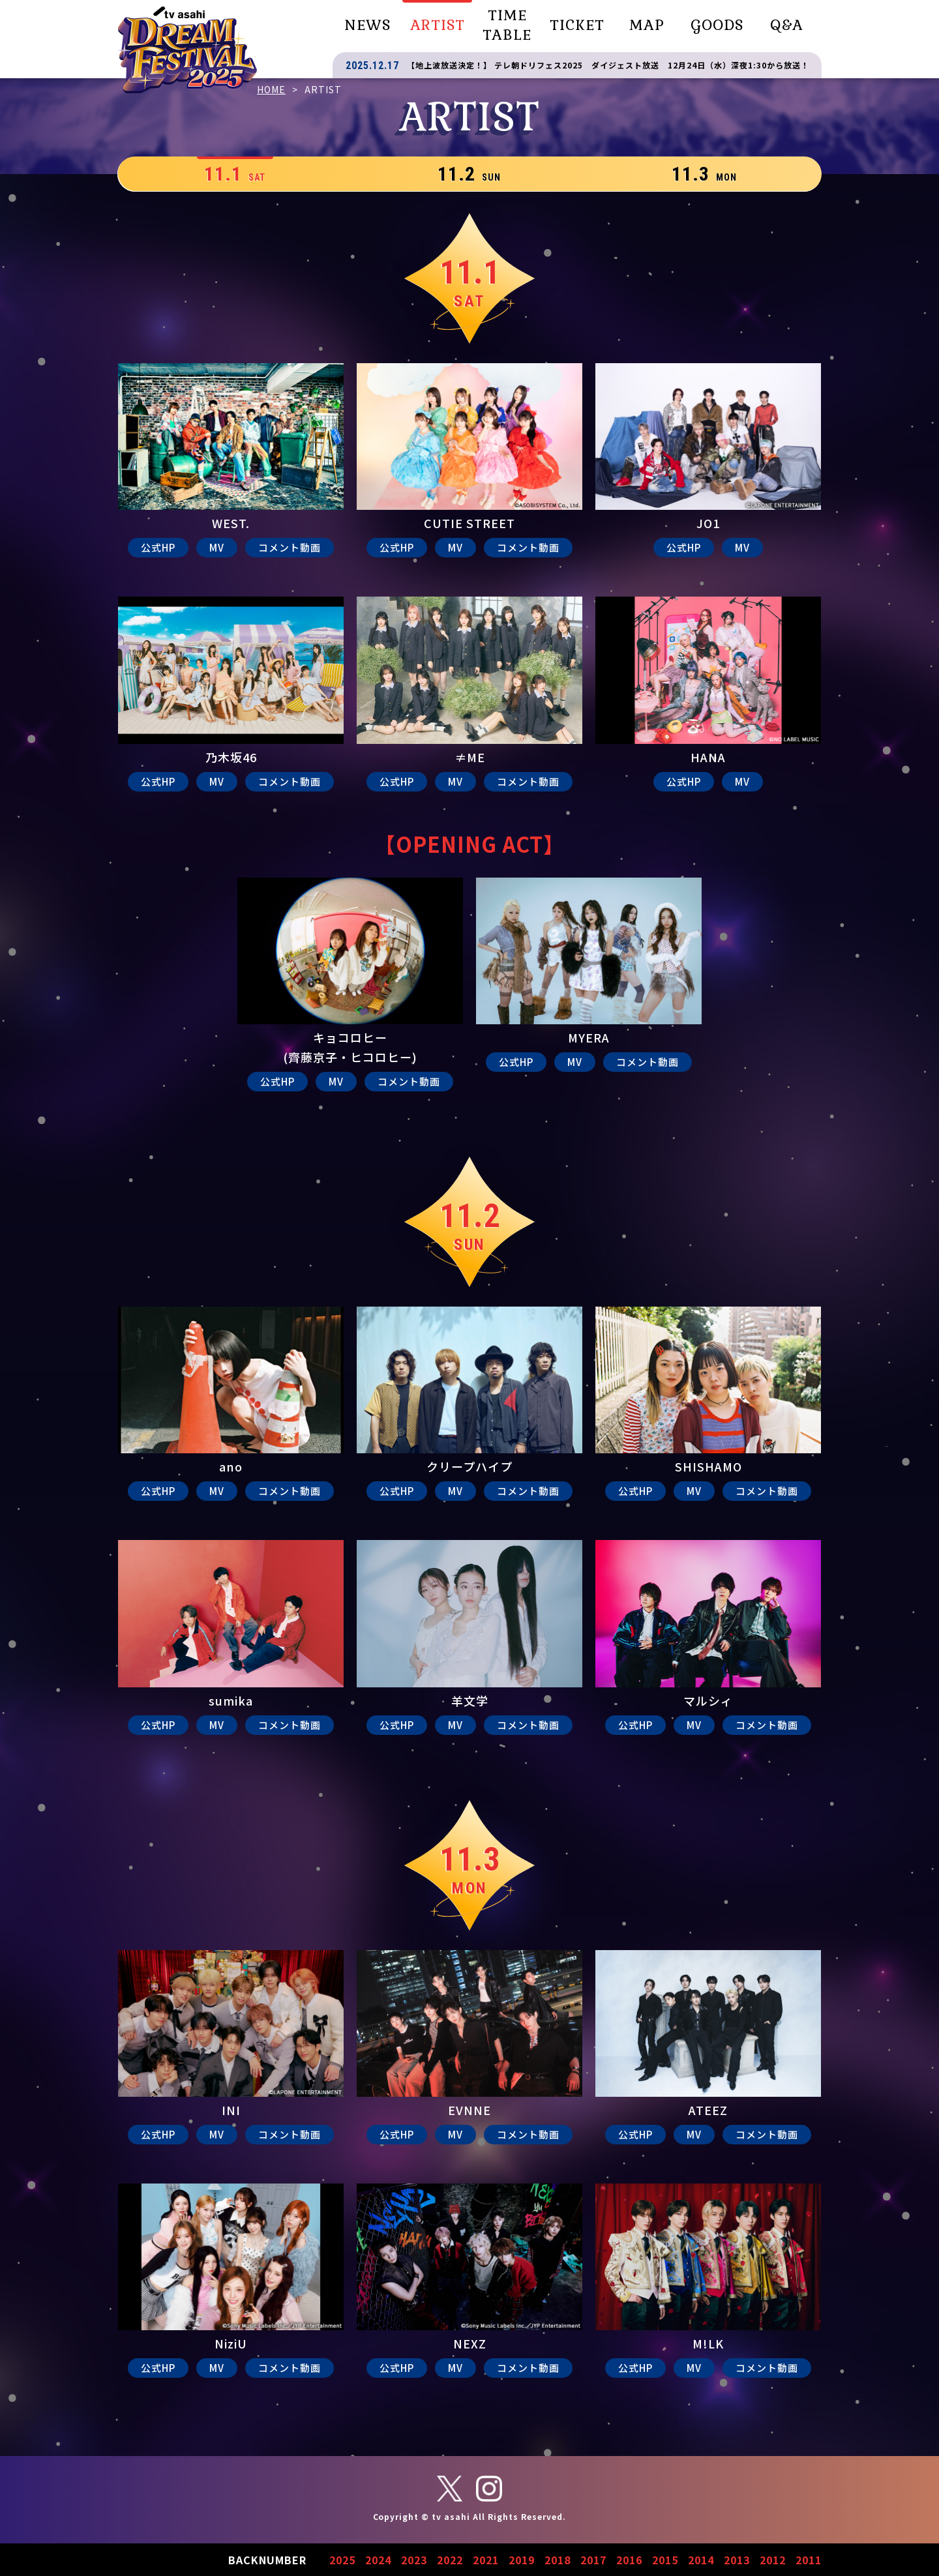 The height and width of the screenshot is (2576, 939). Describe the element at coordinates (289, 547) in the screenshot. I see `コメント動画` at that location.